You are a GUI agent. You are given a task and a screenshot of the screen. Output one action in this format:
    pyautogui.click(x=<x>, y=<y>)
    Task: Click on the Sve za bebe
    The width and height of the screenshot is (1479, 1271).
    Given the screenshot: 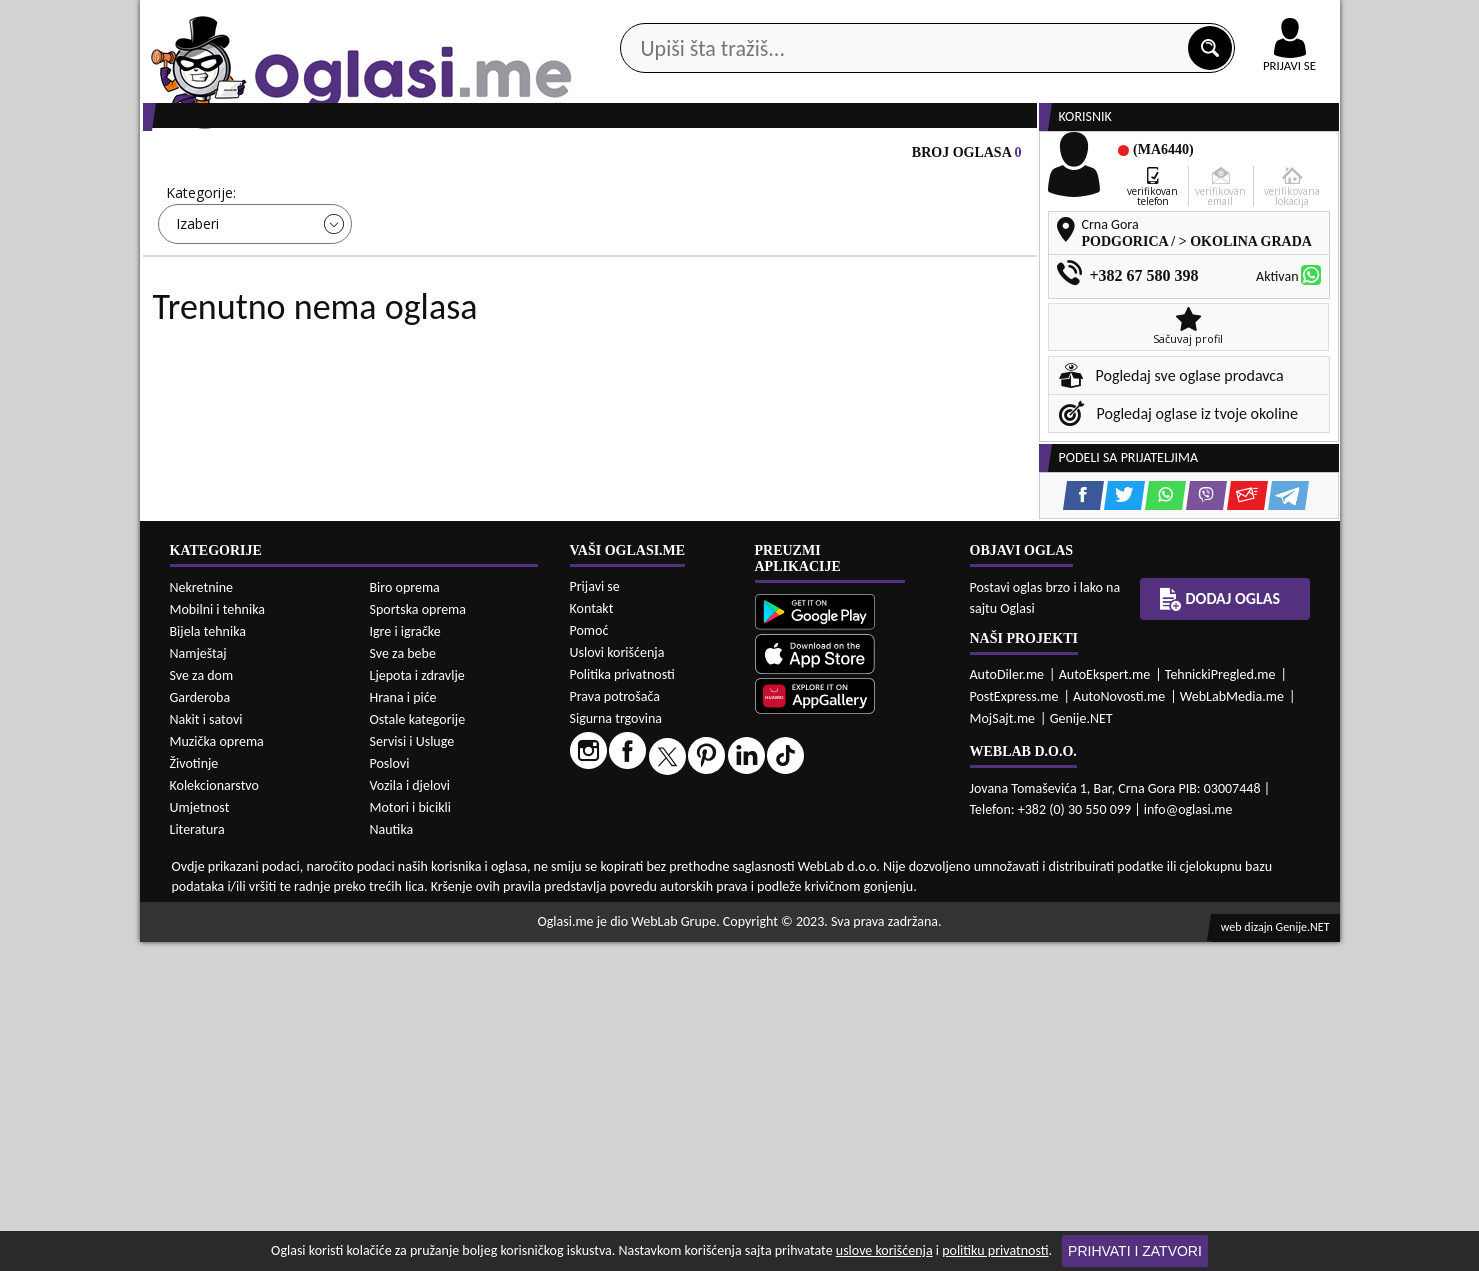 What is the action you would take?
    pyautogui.click(x=403, y=982)
    